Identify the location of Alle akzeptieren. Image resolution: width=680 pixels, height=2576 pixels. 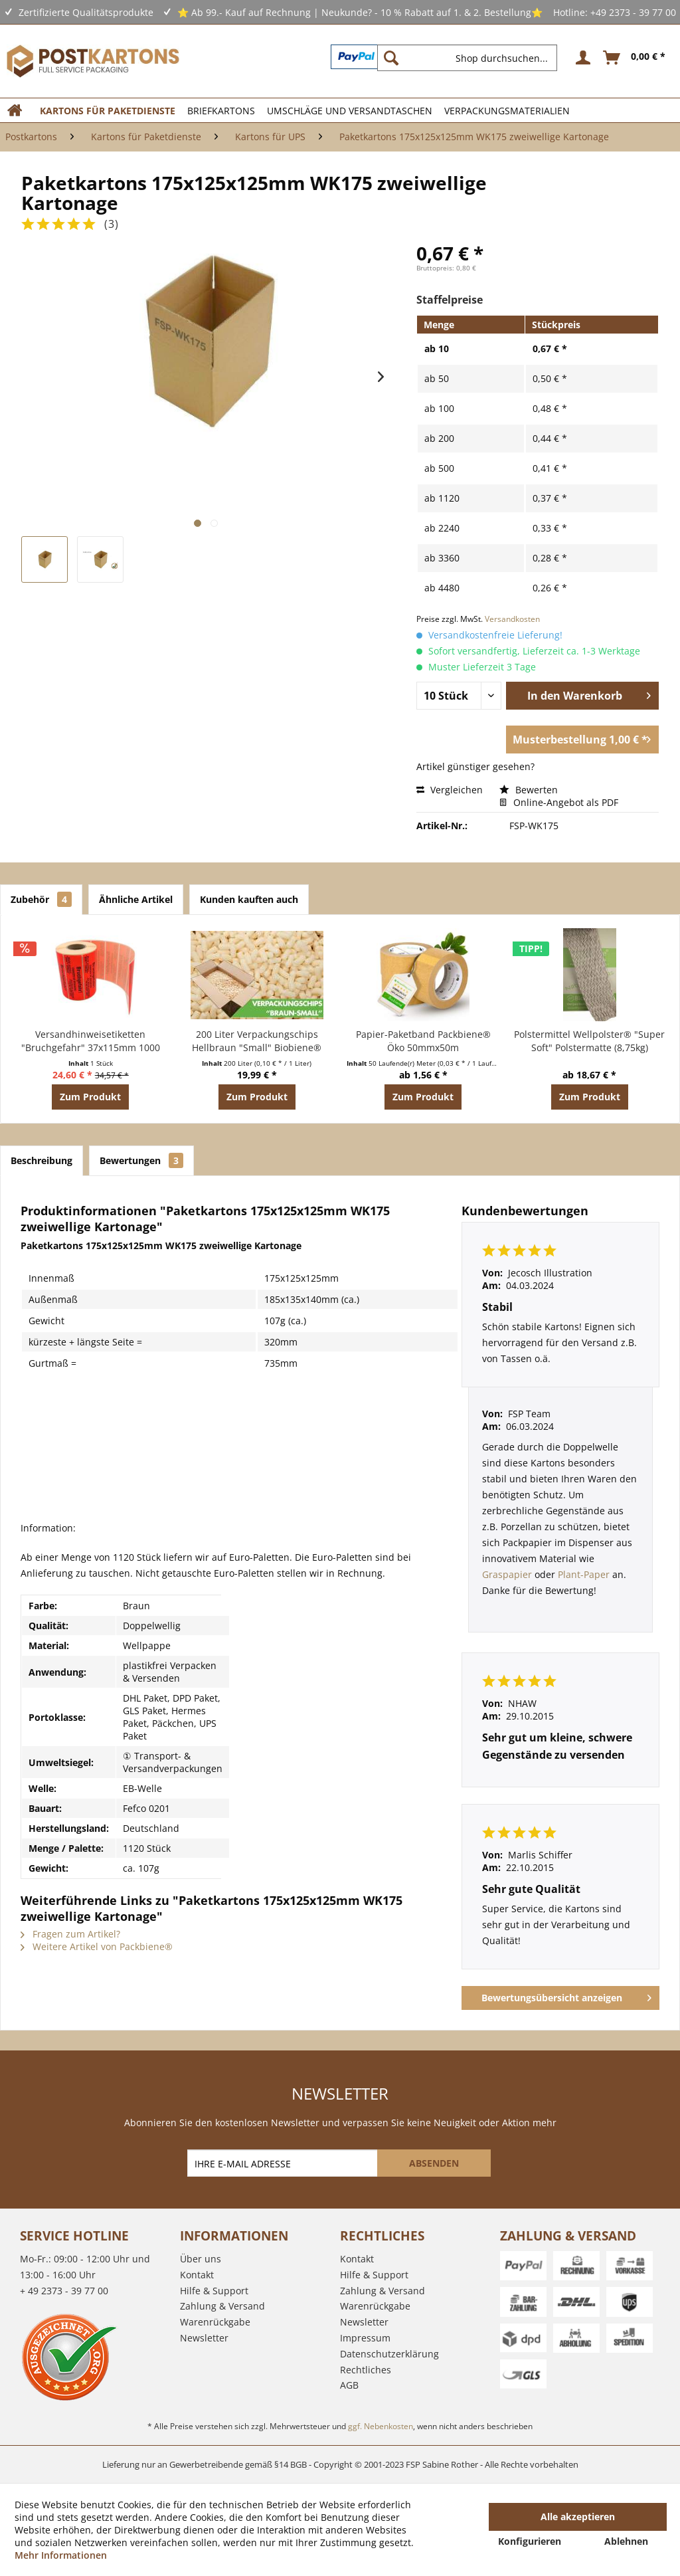
(578, 2516).